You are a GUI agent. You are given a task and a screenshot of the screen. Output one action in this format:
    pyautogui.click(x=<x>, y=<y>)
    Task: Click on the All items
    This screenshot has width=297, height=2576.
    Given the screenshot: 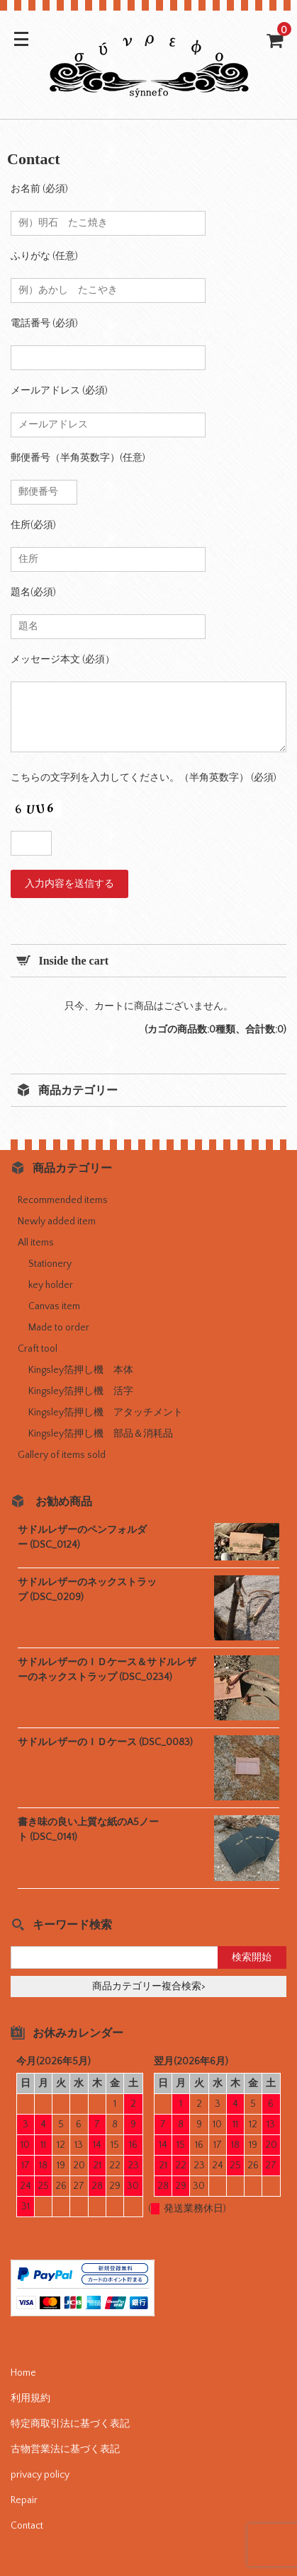 What is the action you would take?
    pyautogui.click(x=36, y=1242)
    